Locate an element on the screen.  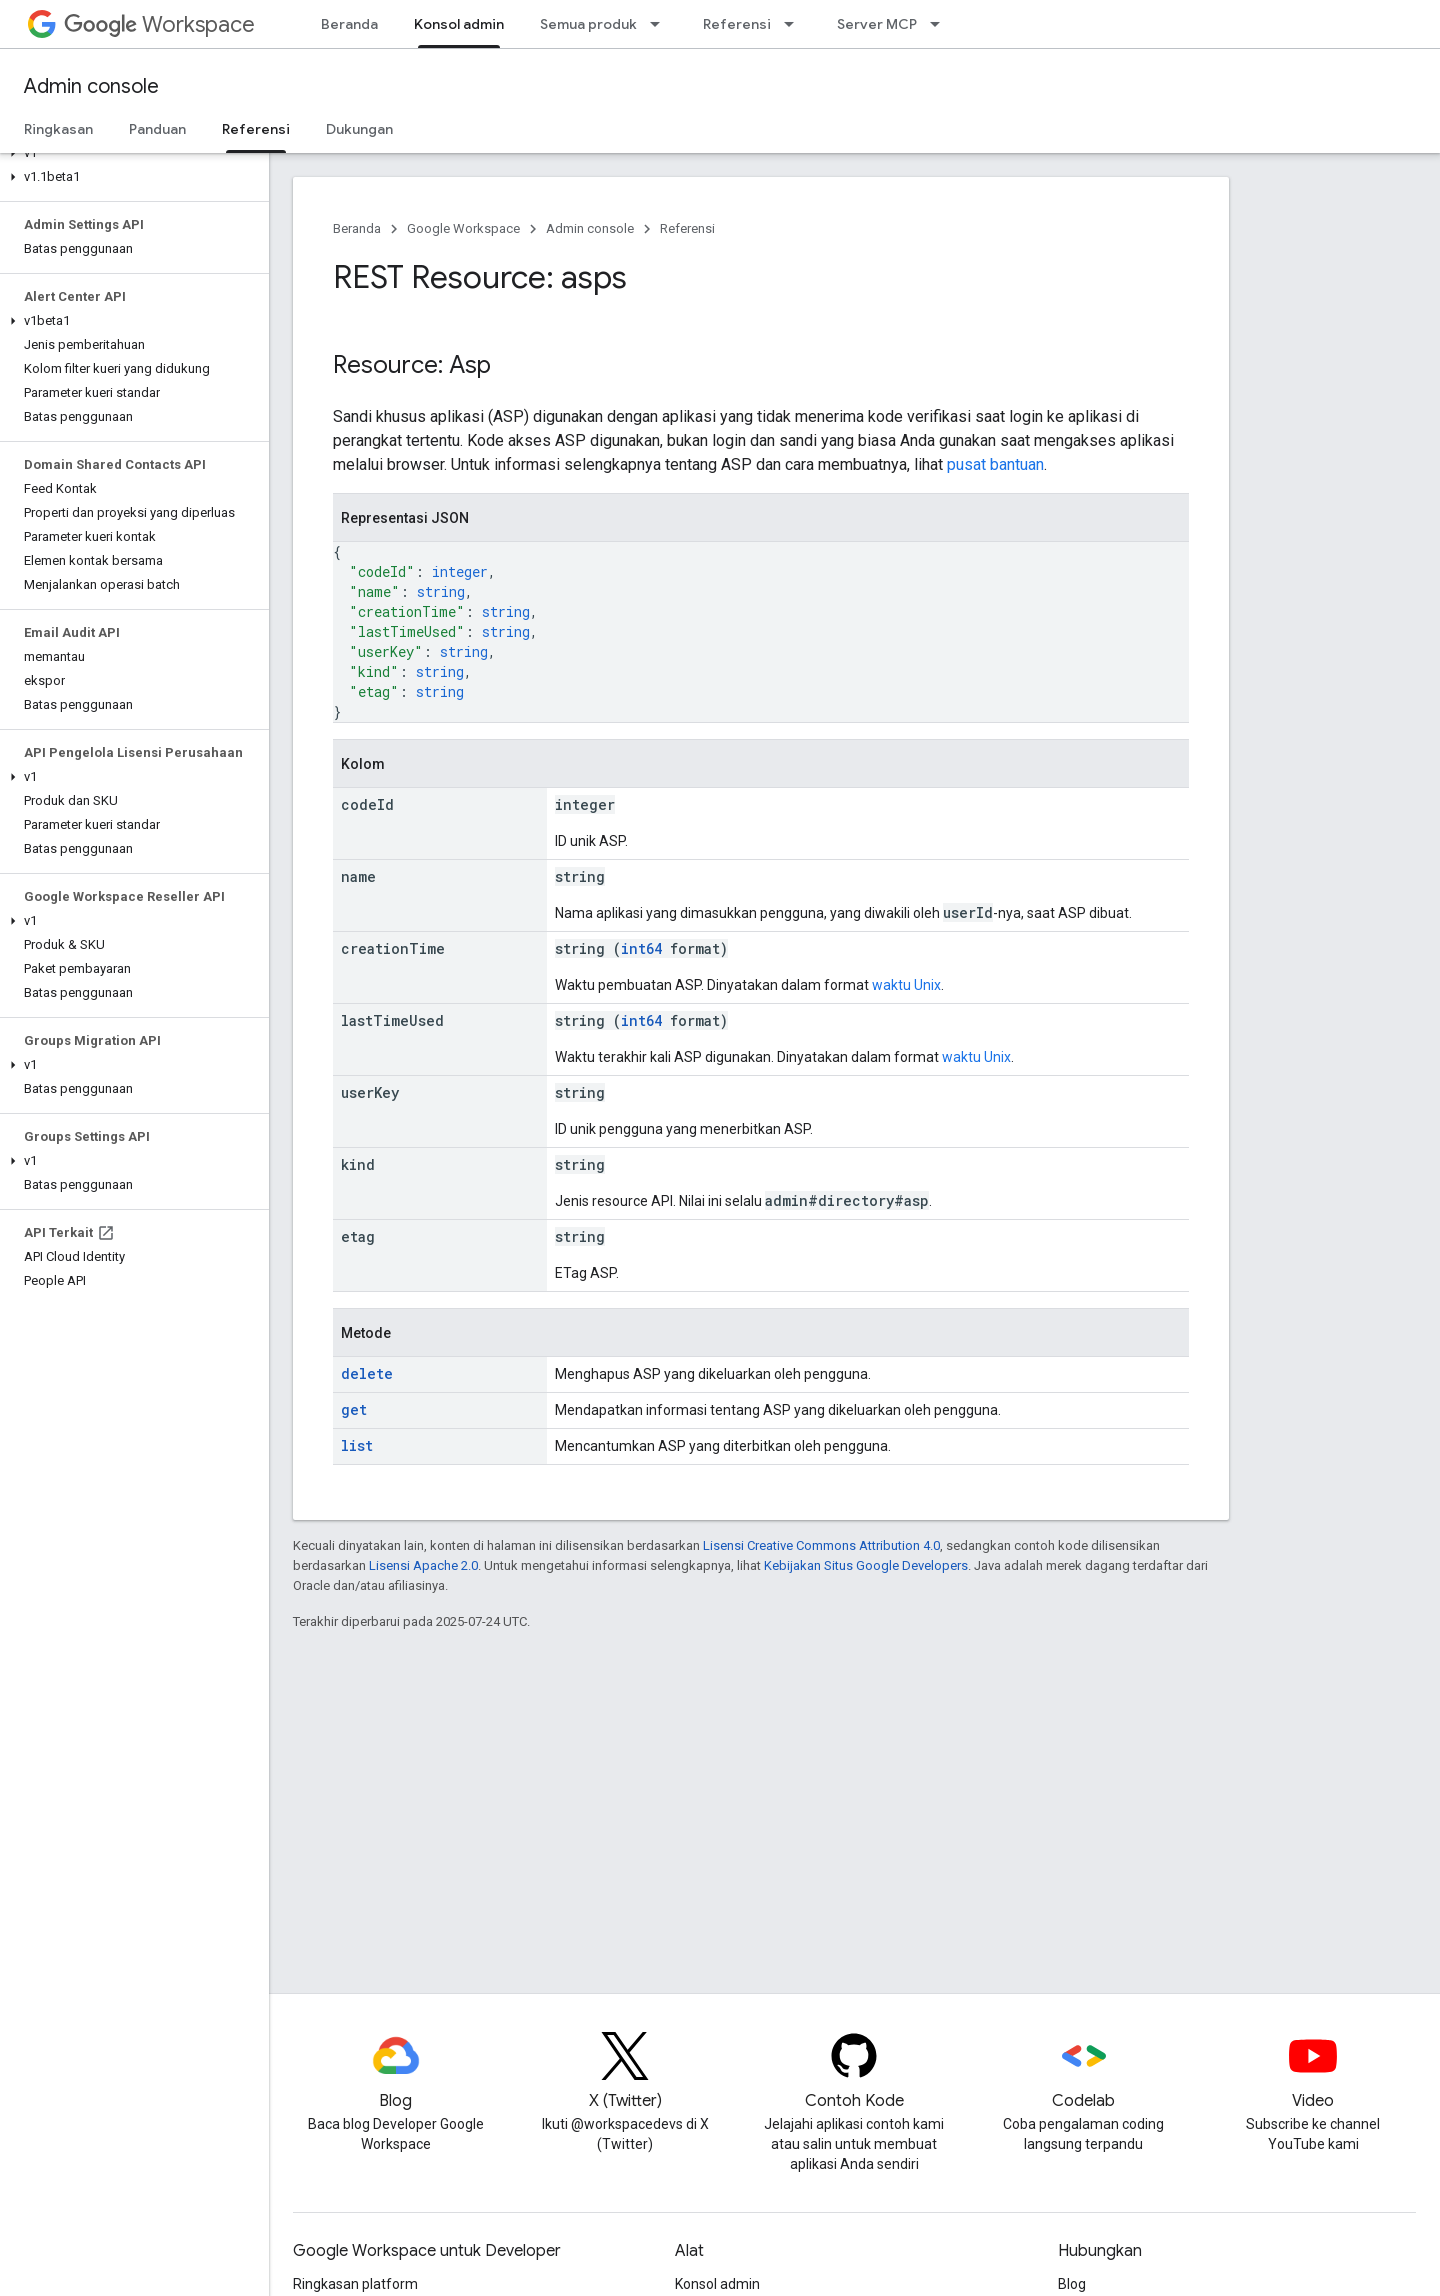
Dukungan is located at coordinates (359, 129).